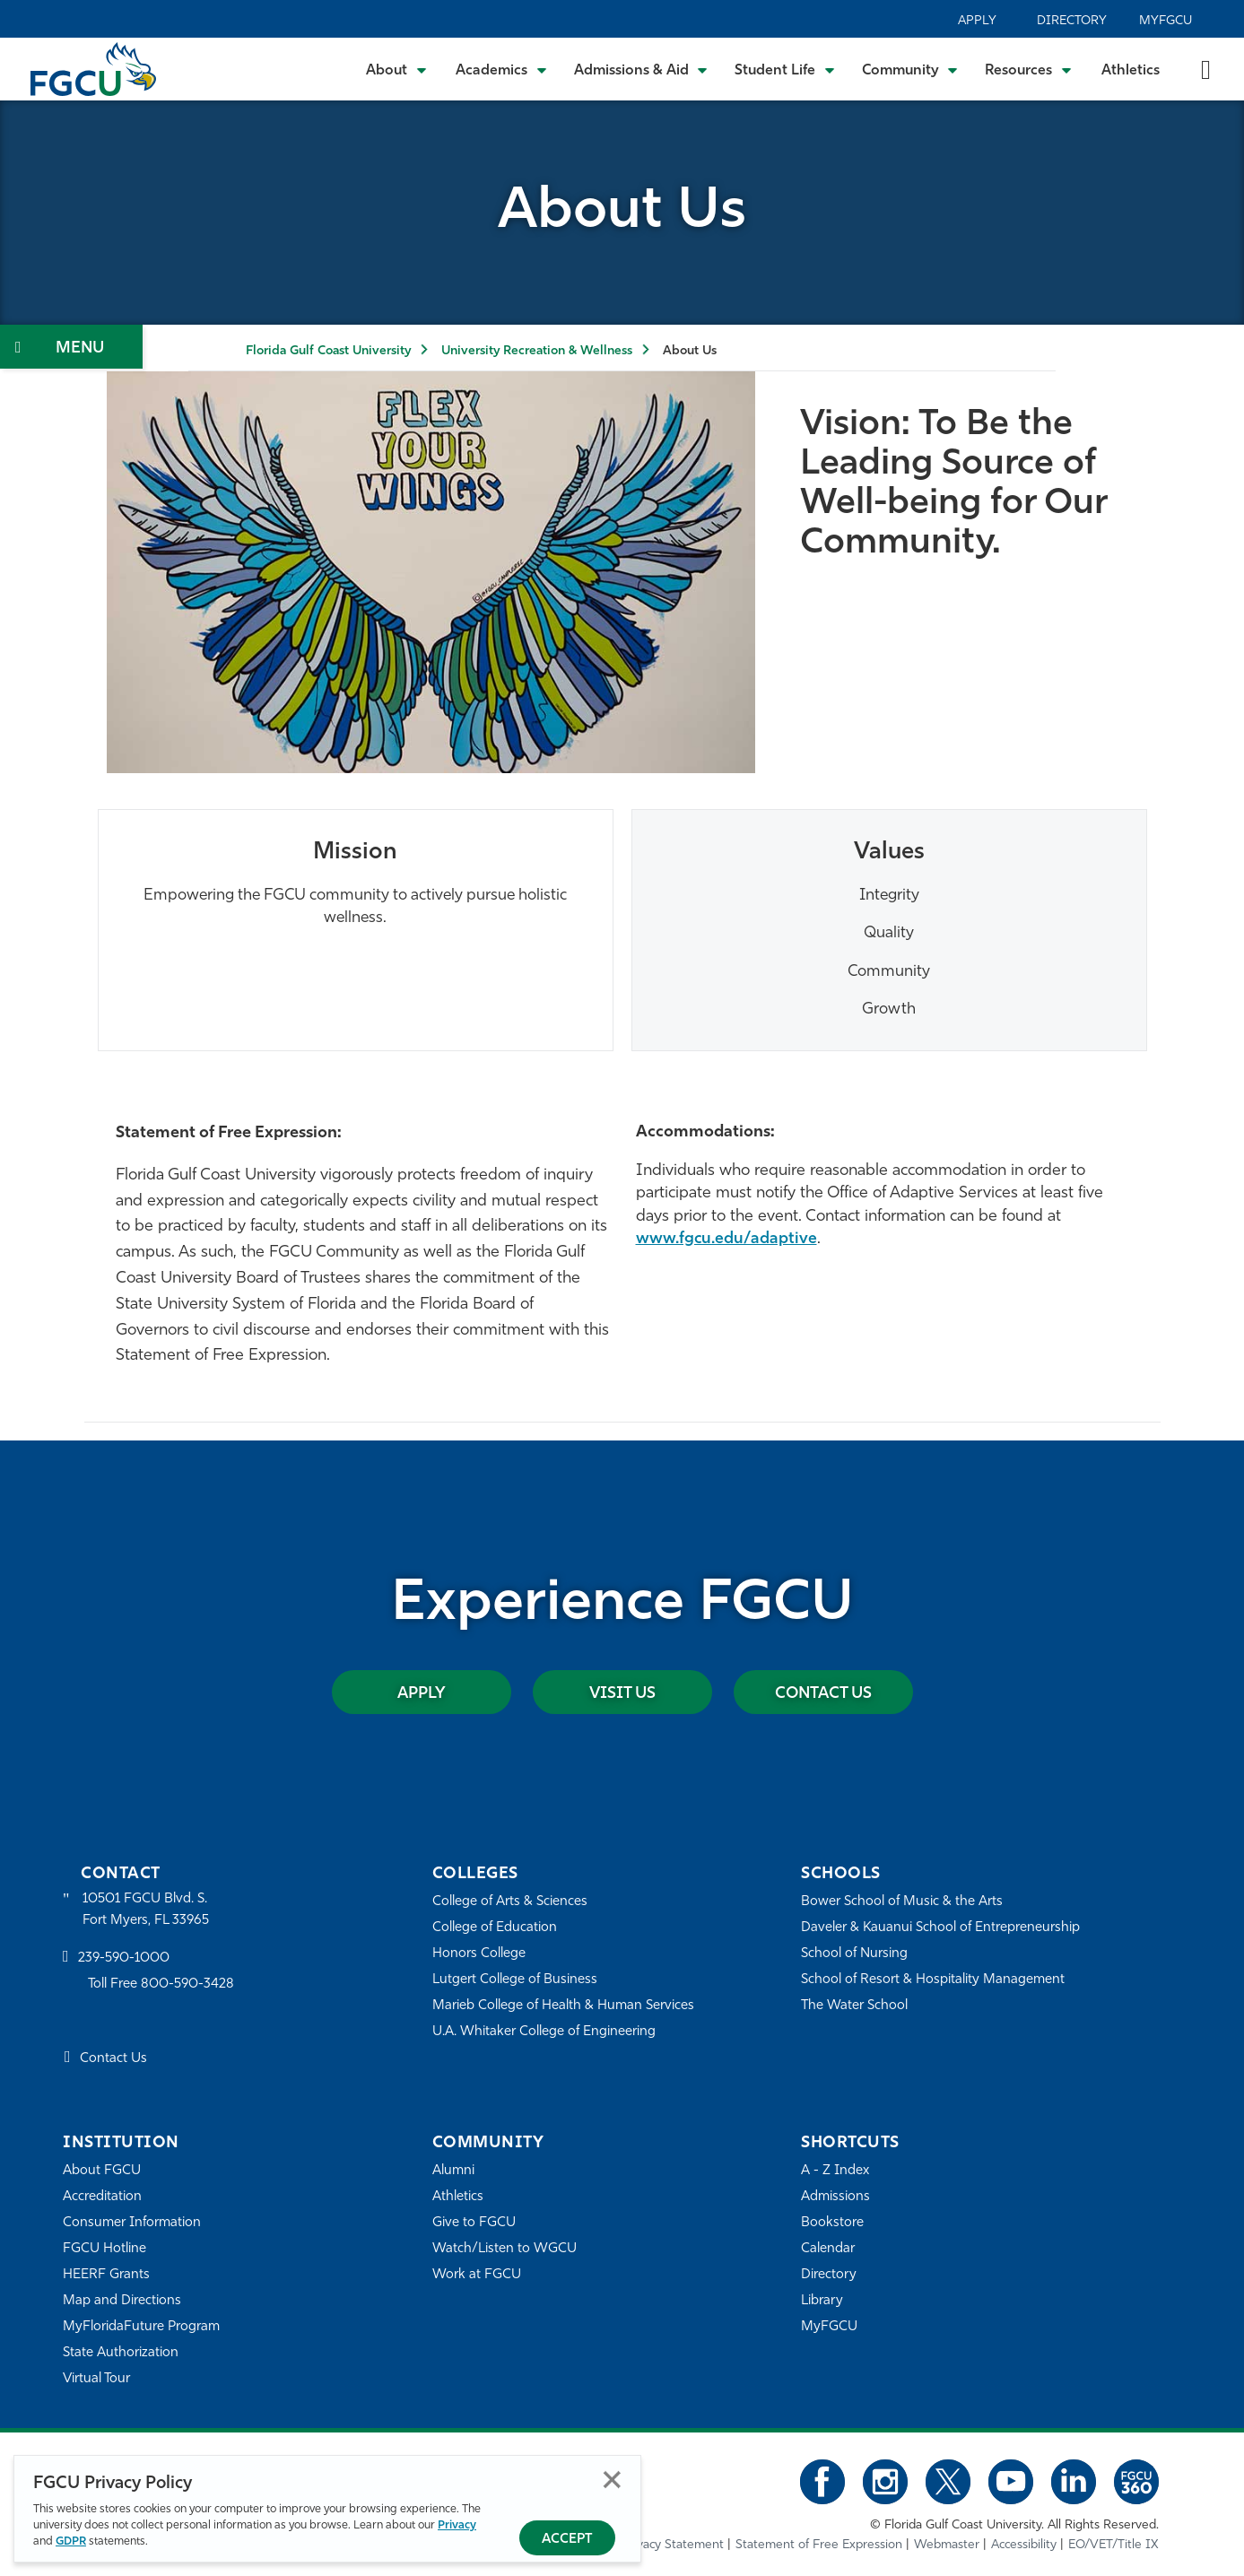  I want to click on Bower School of Music & the Arts, so click(902, 1902).